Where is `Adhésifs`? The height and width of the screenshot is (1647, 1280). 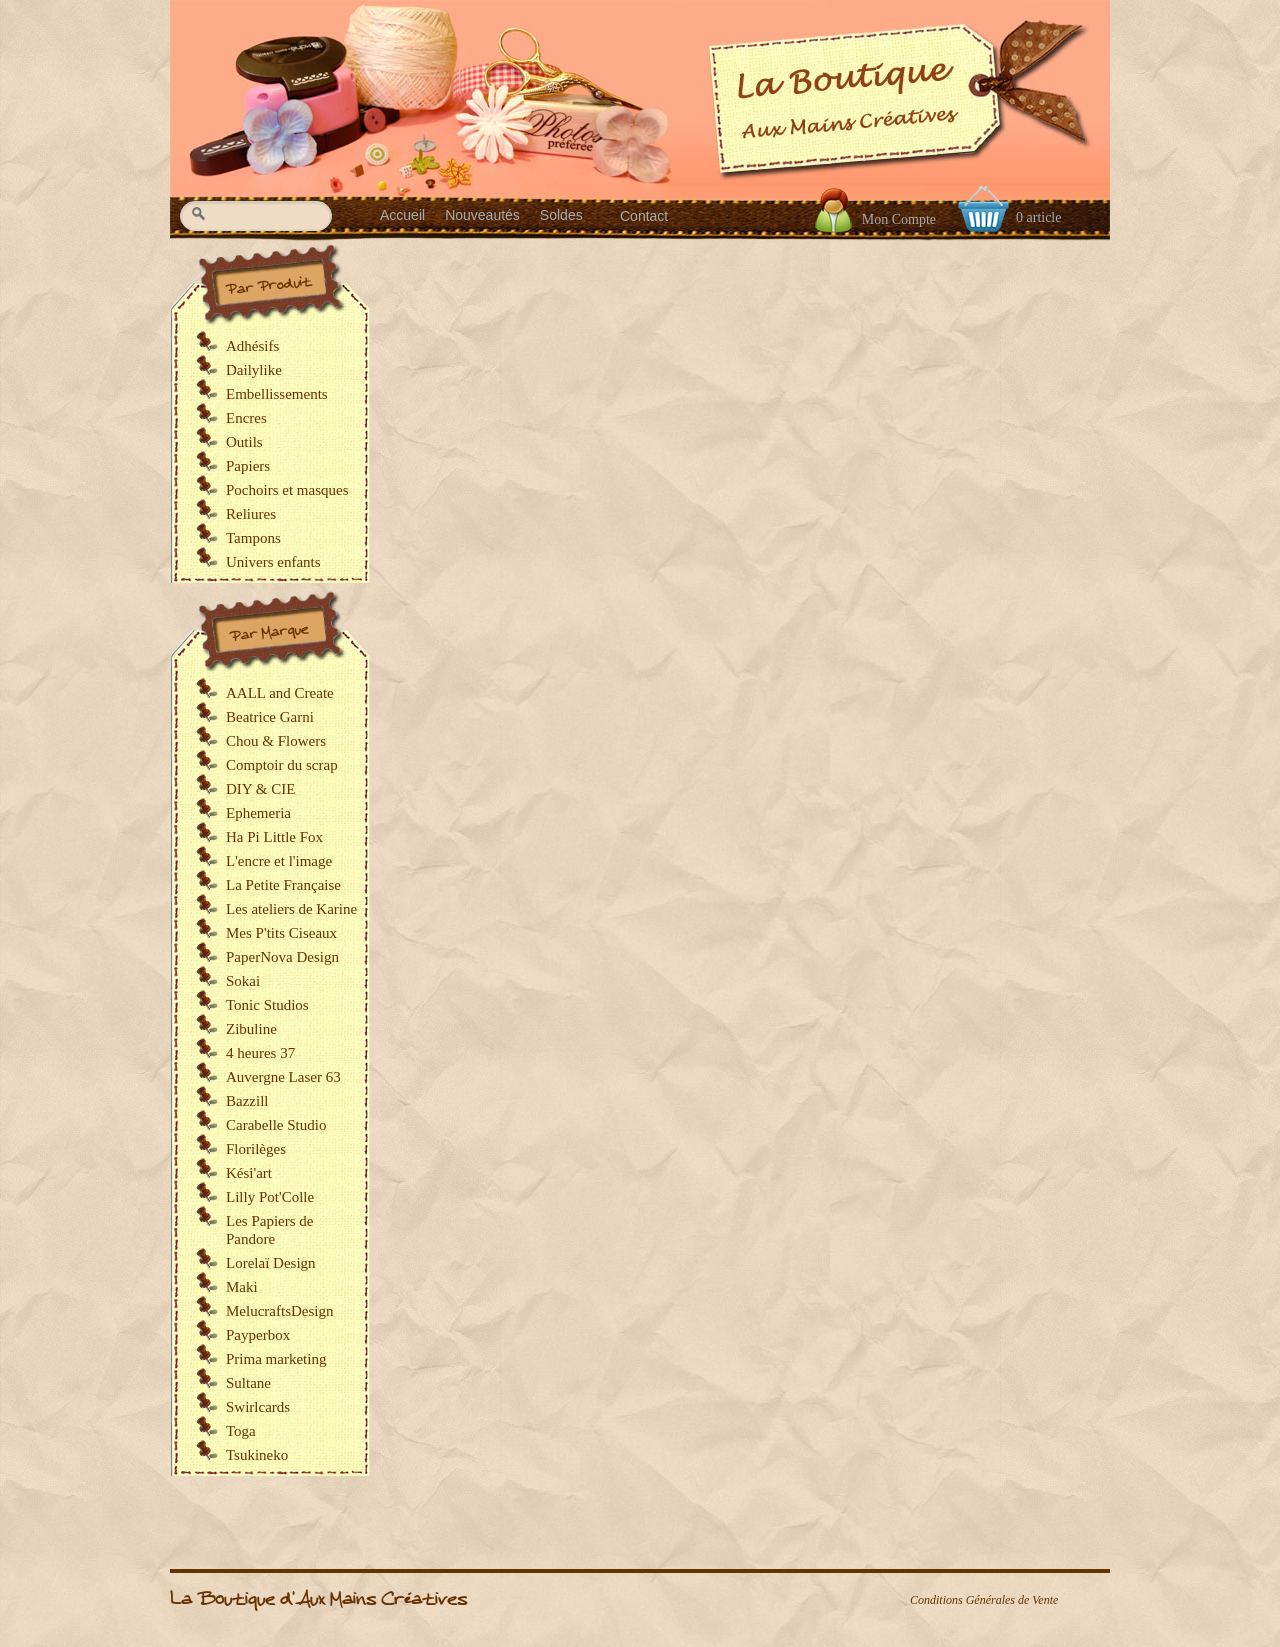
Adhésifs is located at coordinates (252, 346).